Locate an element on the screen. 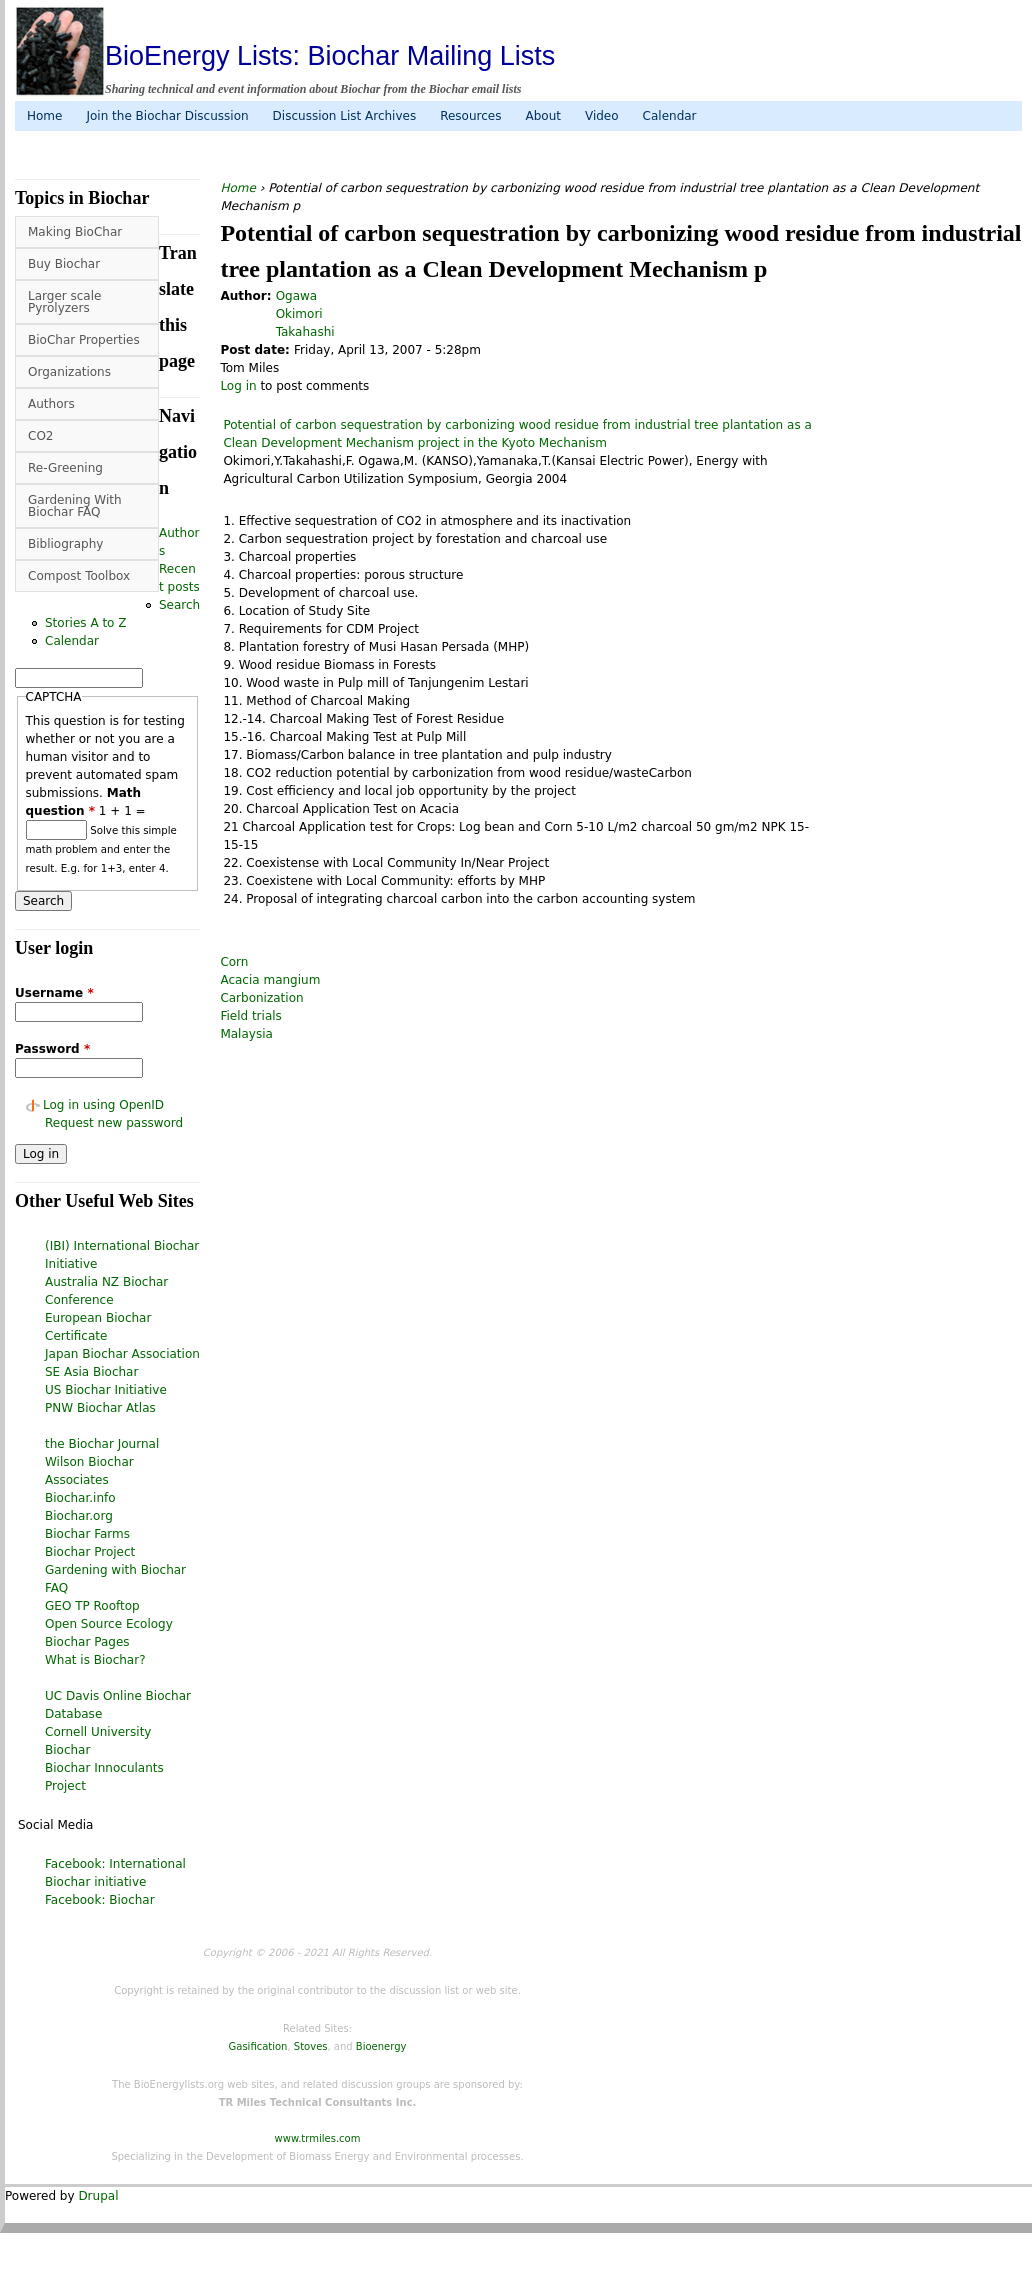  Request new password is located at coordinates (114, 1123).